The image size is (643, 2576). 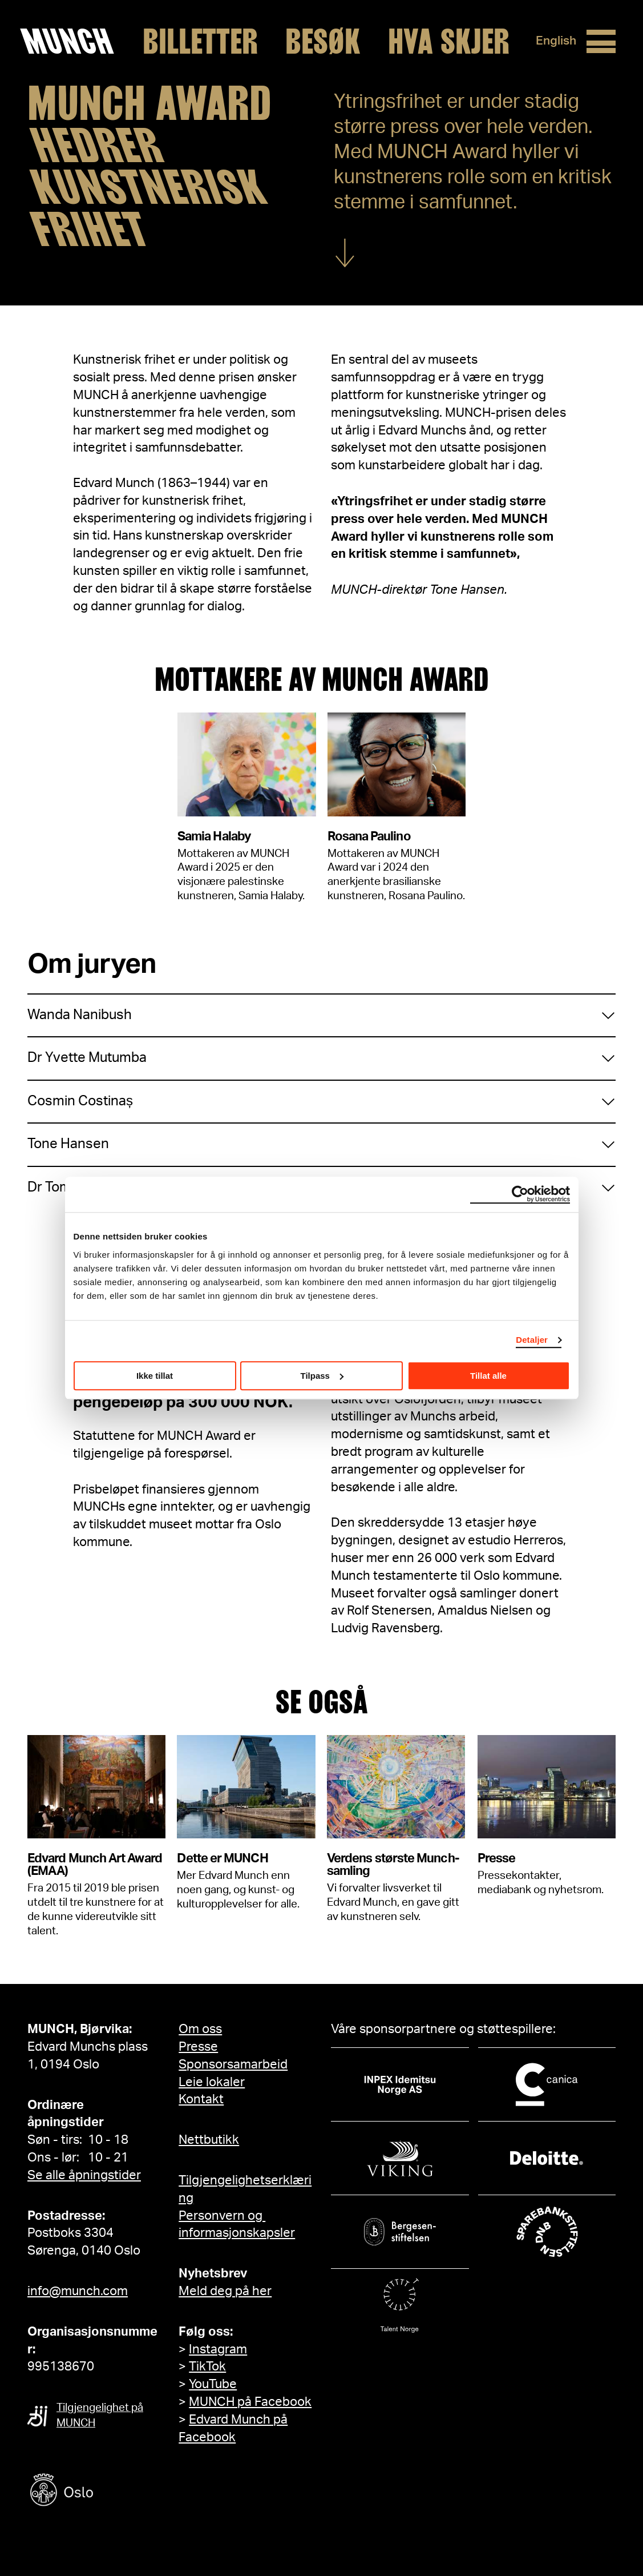 I want to click on Besøk, so click(x=320, y=42).